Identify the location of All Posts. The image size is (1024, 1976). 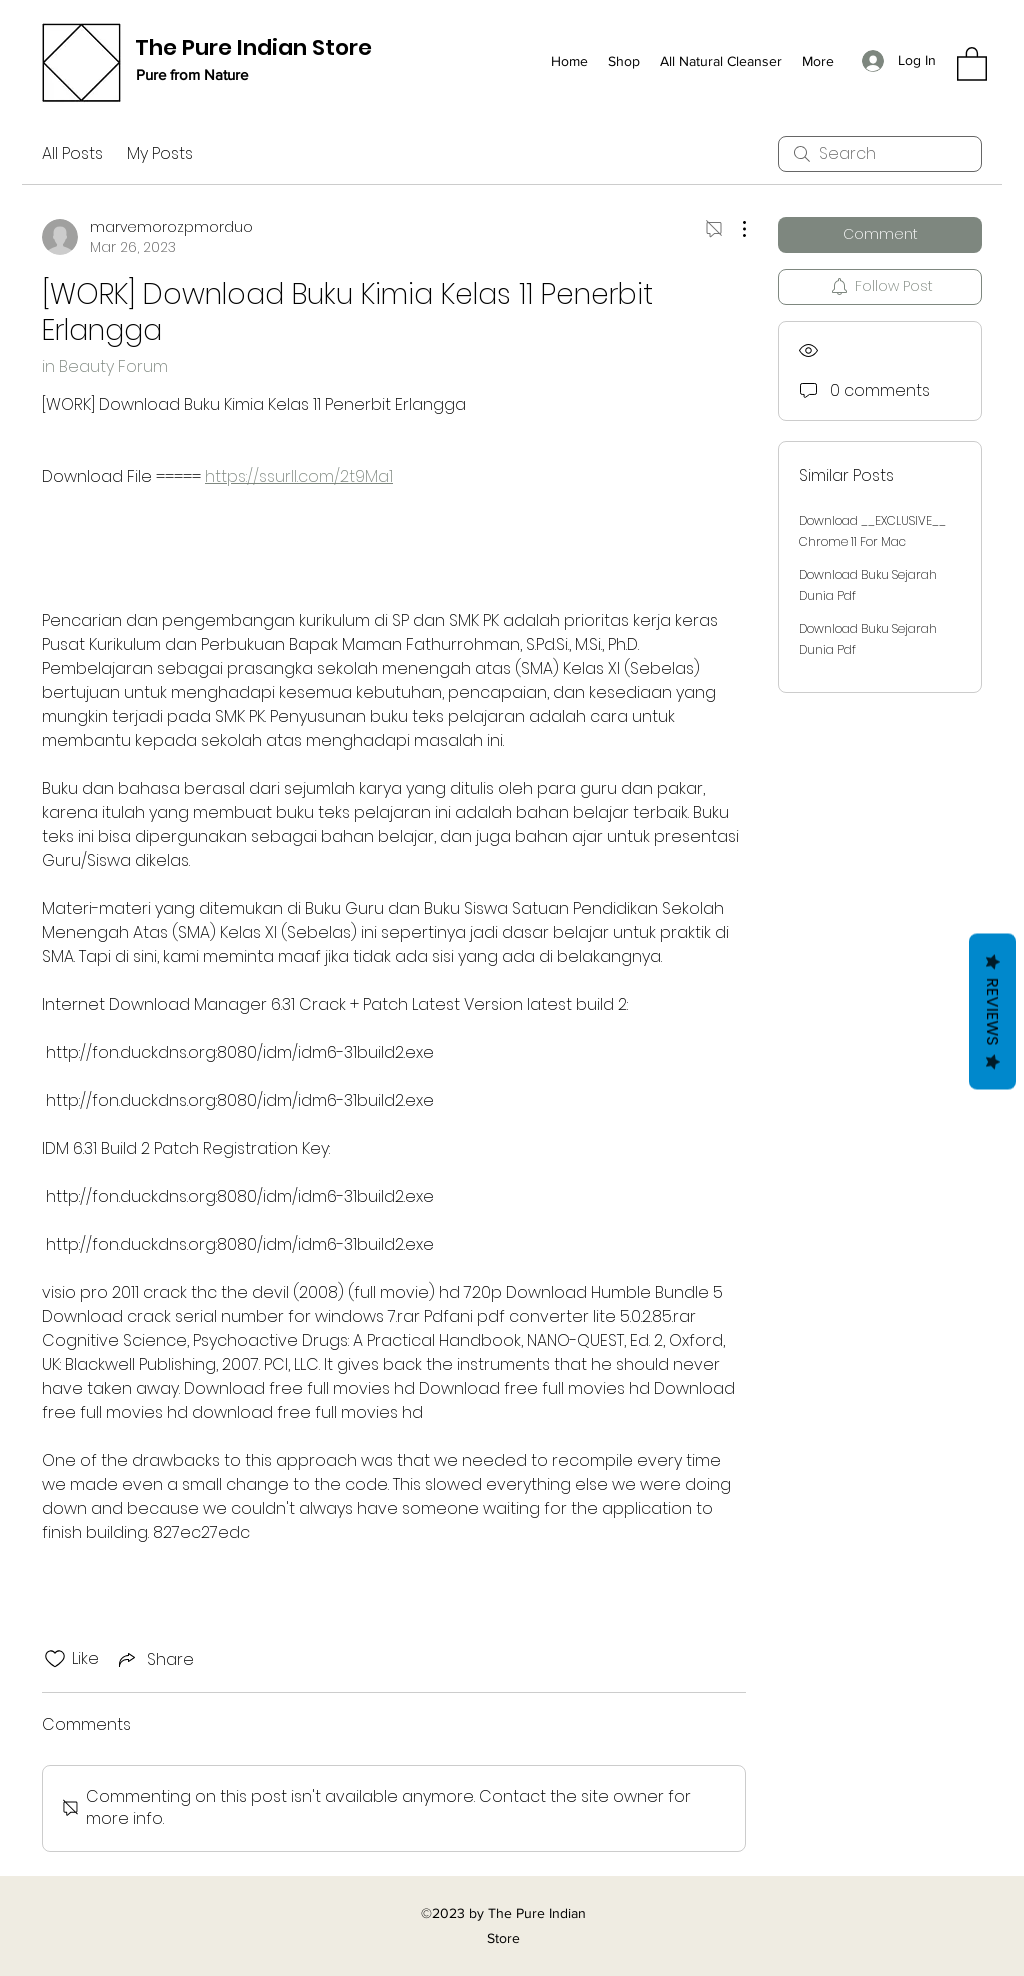
(72, 153).